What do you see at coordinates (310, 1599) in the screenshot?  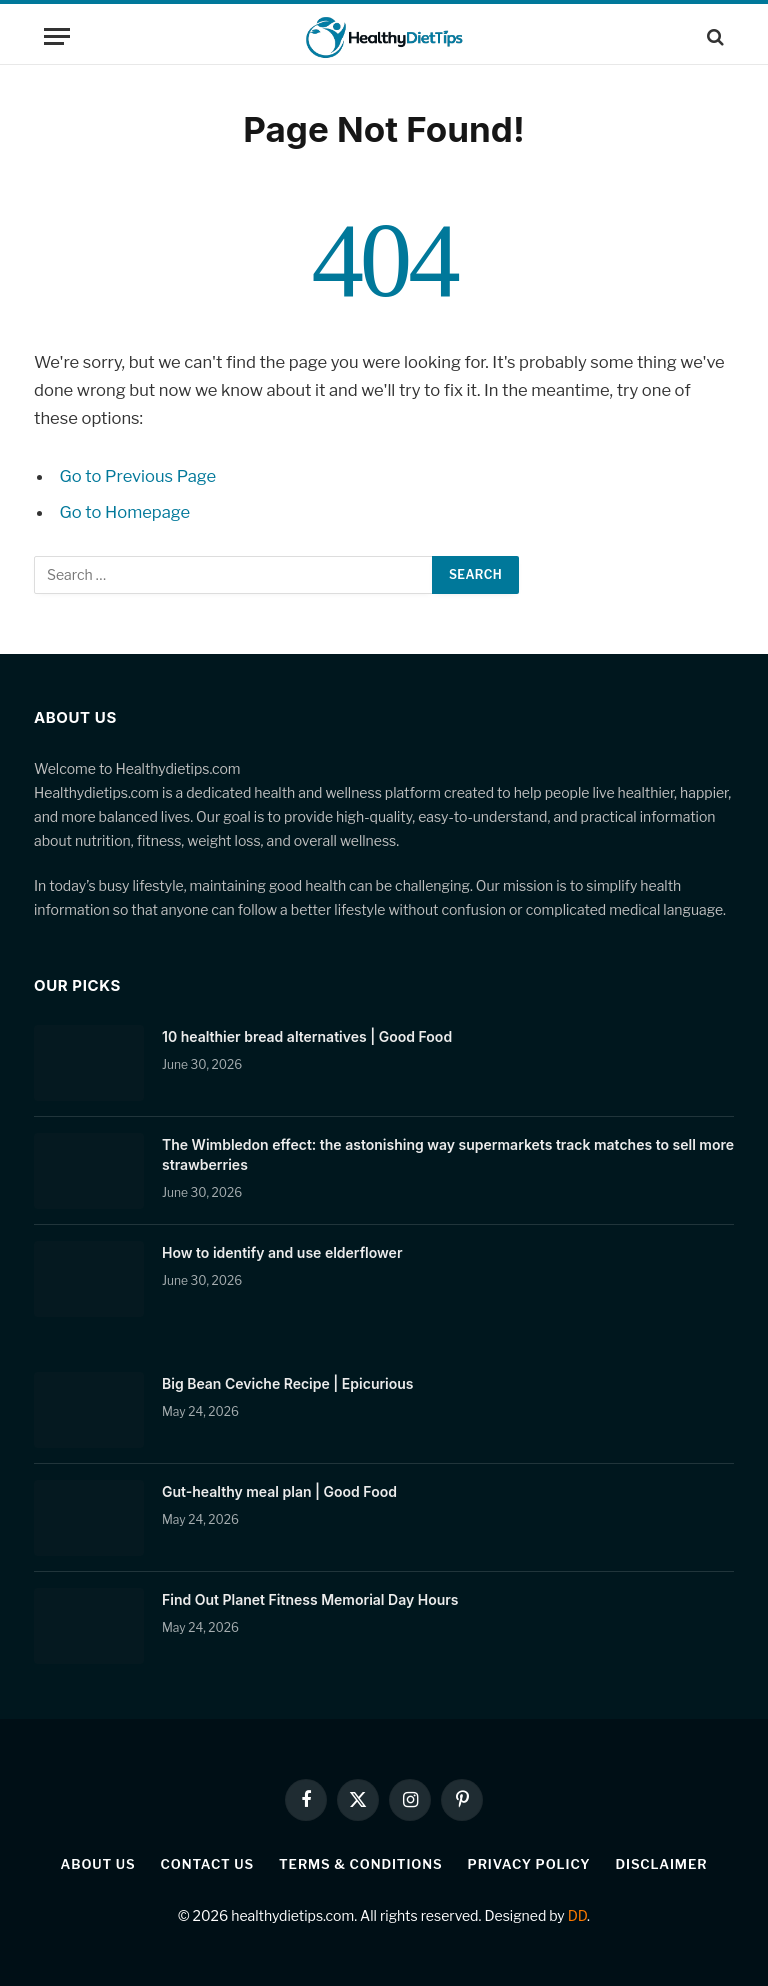 I see `Find Out Planet Fitness Memorial Day Hours` at bounding box center [310, 1599].